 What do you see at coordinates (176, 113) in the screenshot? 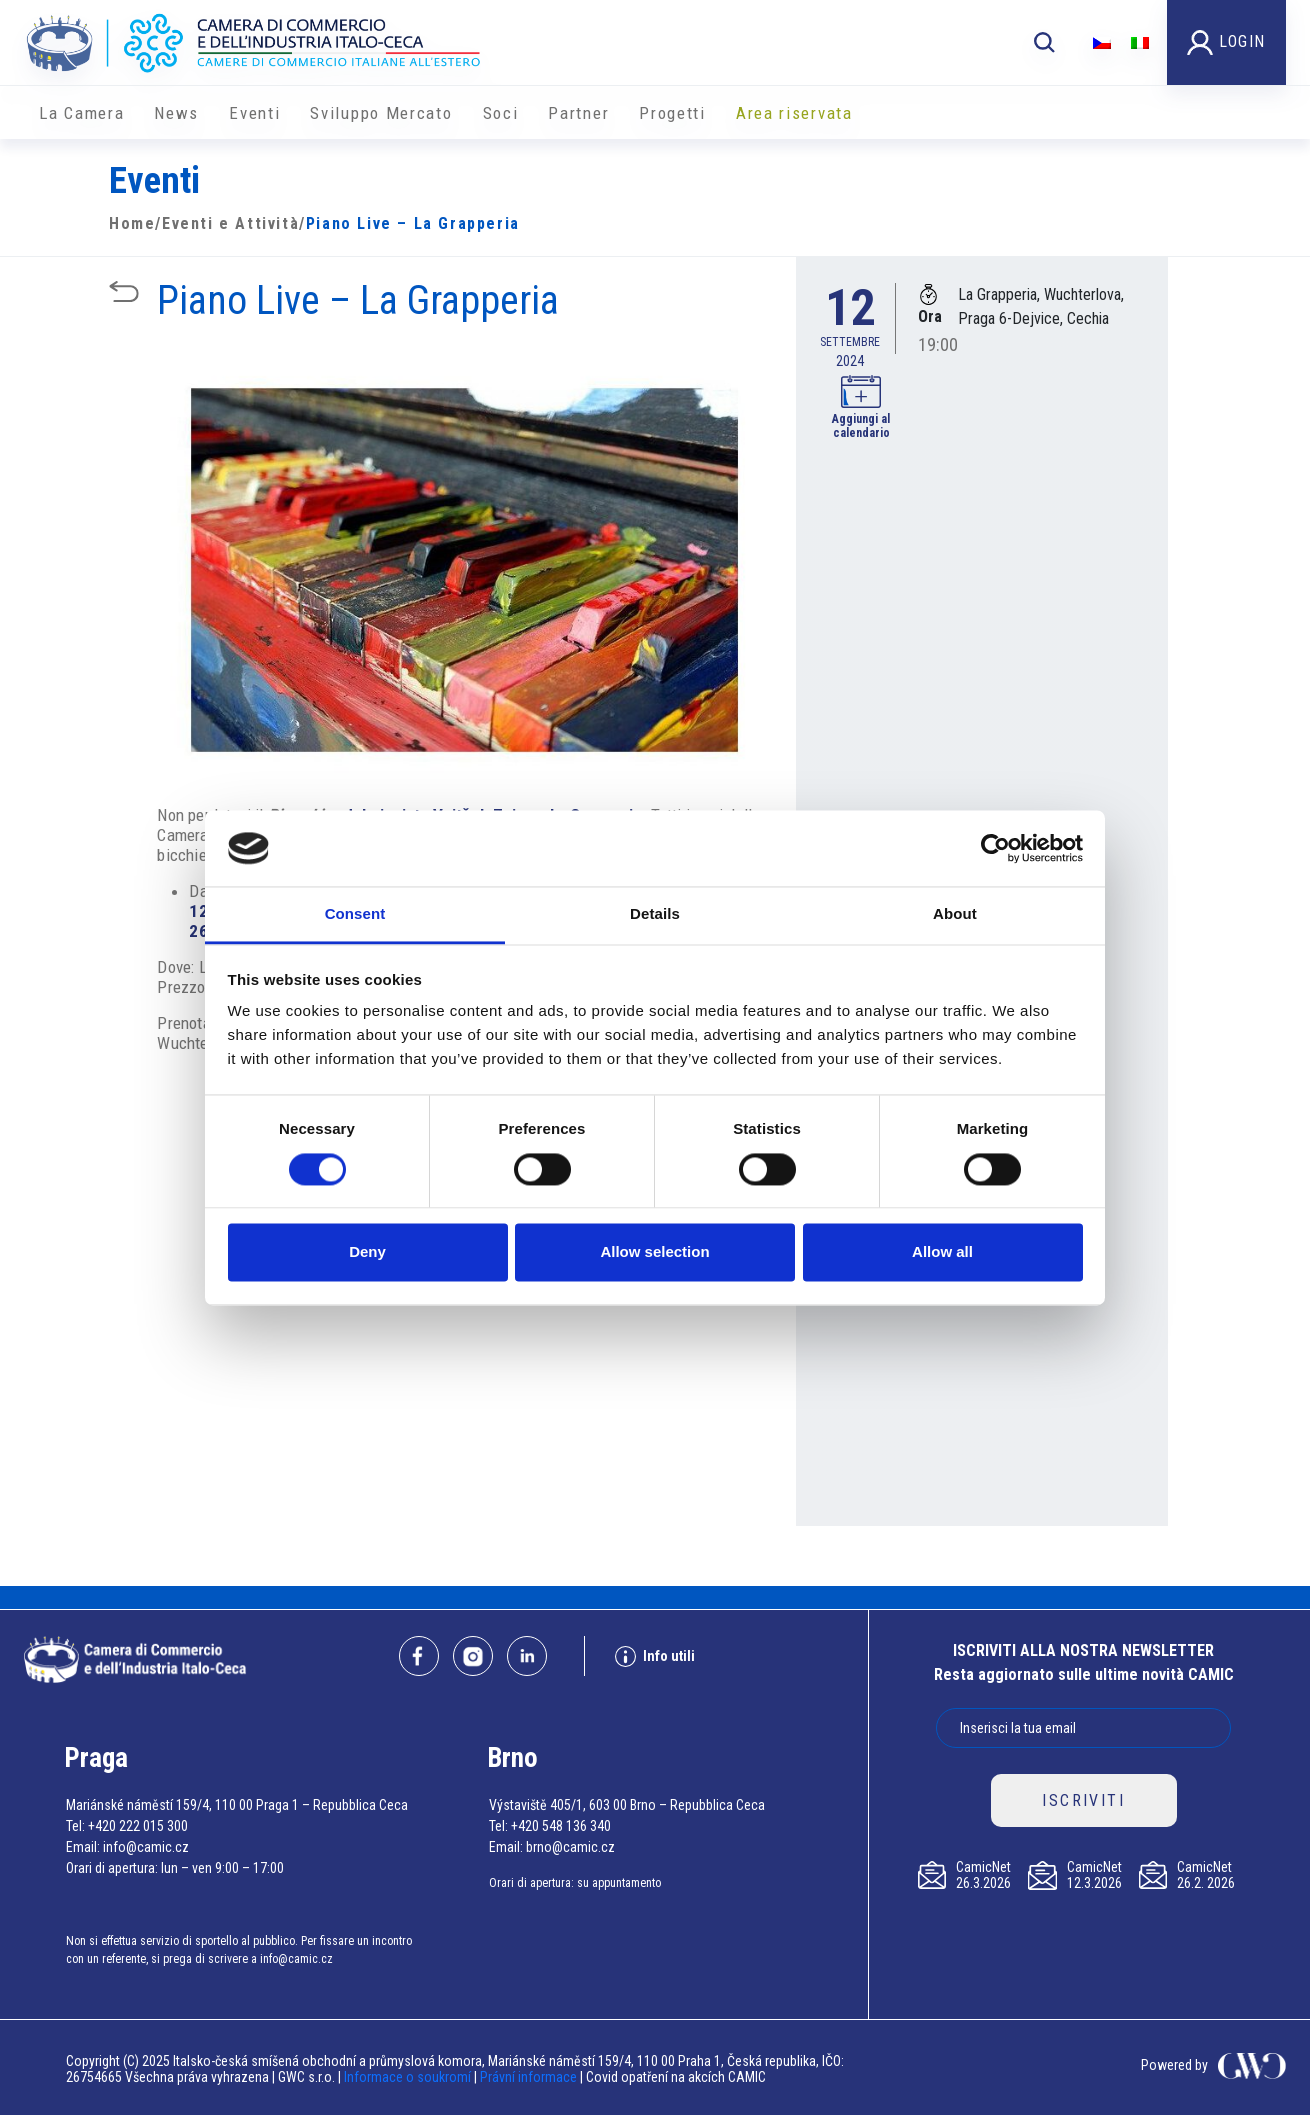
I see `News` at bounding box center [176, 113].